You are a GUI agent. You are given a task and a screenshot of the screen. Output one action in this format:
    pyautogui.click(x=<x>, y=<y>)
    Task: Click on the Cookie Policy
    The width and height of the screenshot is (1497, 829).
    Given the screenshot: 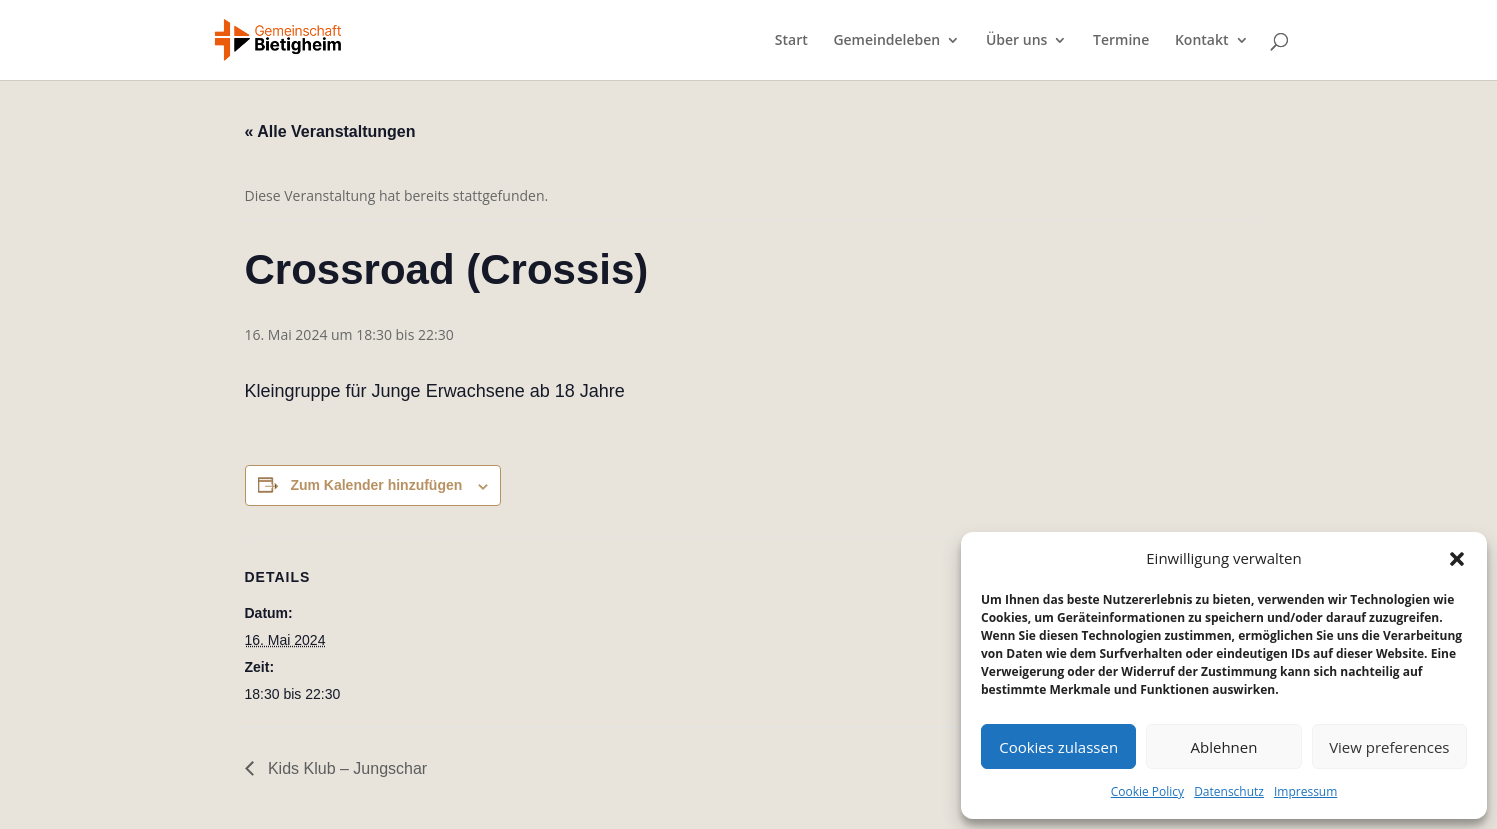 What is the action you would take?
    pyautogui.click(x=1147, y=791)
    